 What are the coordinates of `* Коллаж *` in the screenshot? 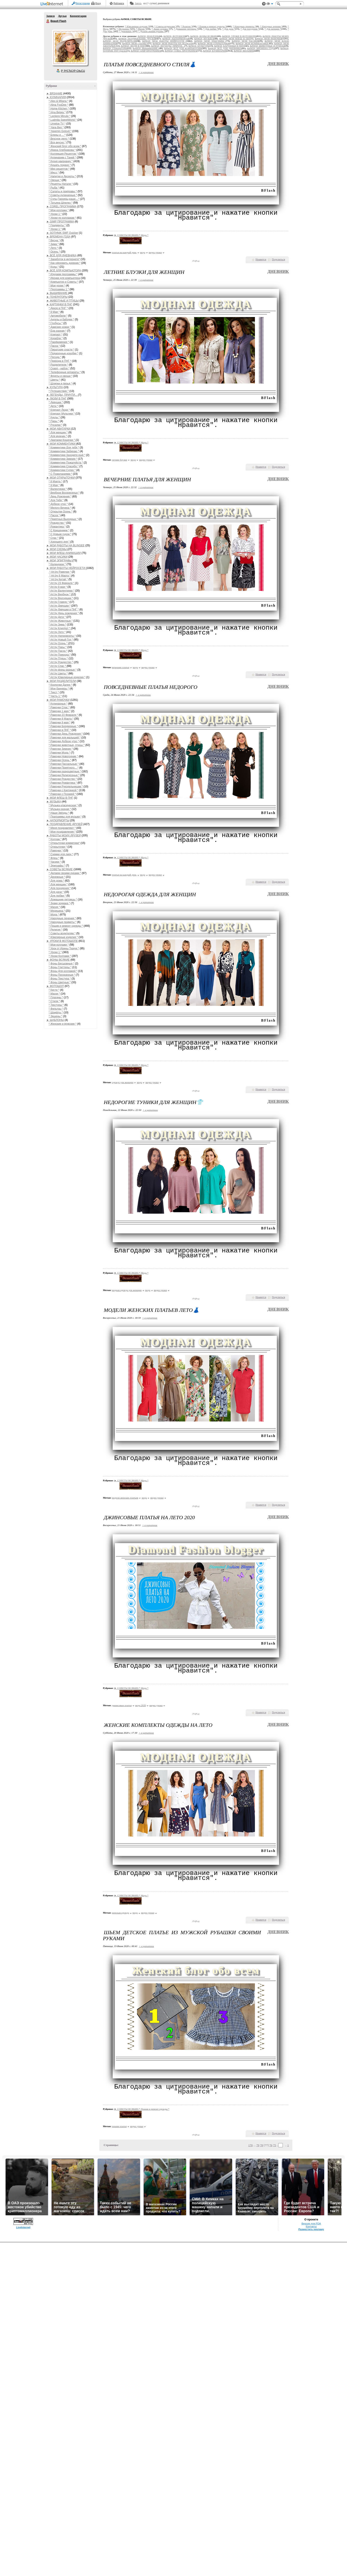 It's located at (55, 839).